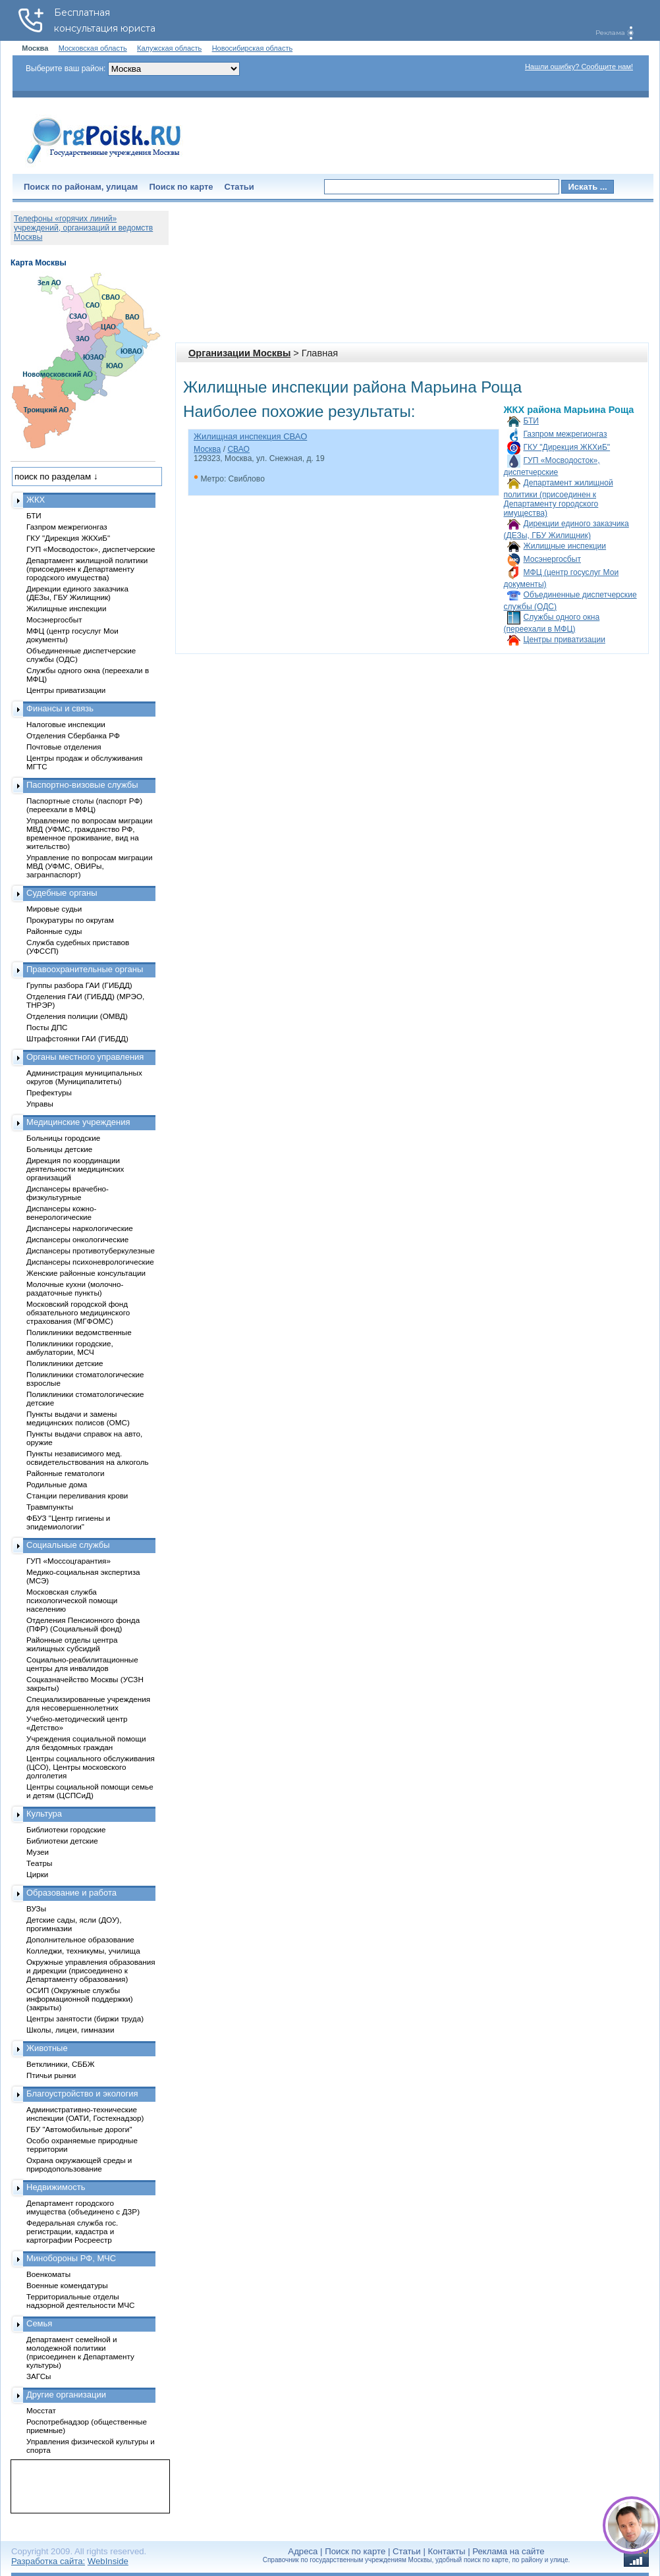  What do you see at coordinates (250, 436) in the screenshot?
I see `Жилищная инспекция СВАО` at bounding box center [250, 436].